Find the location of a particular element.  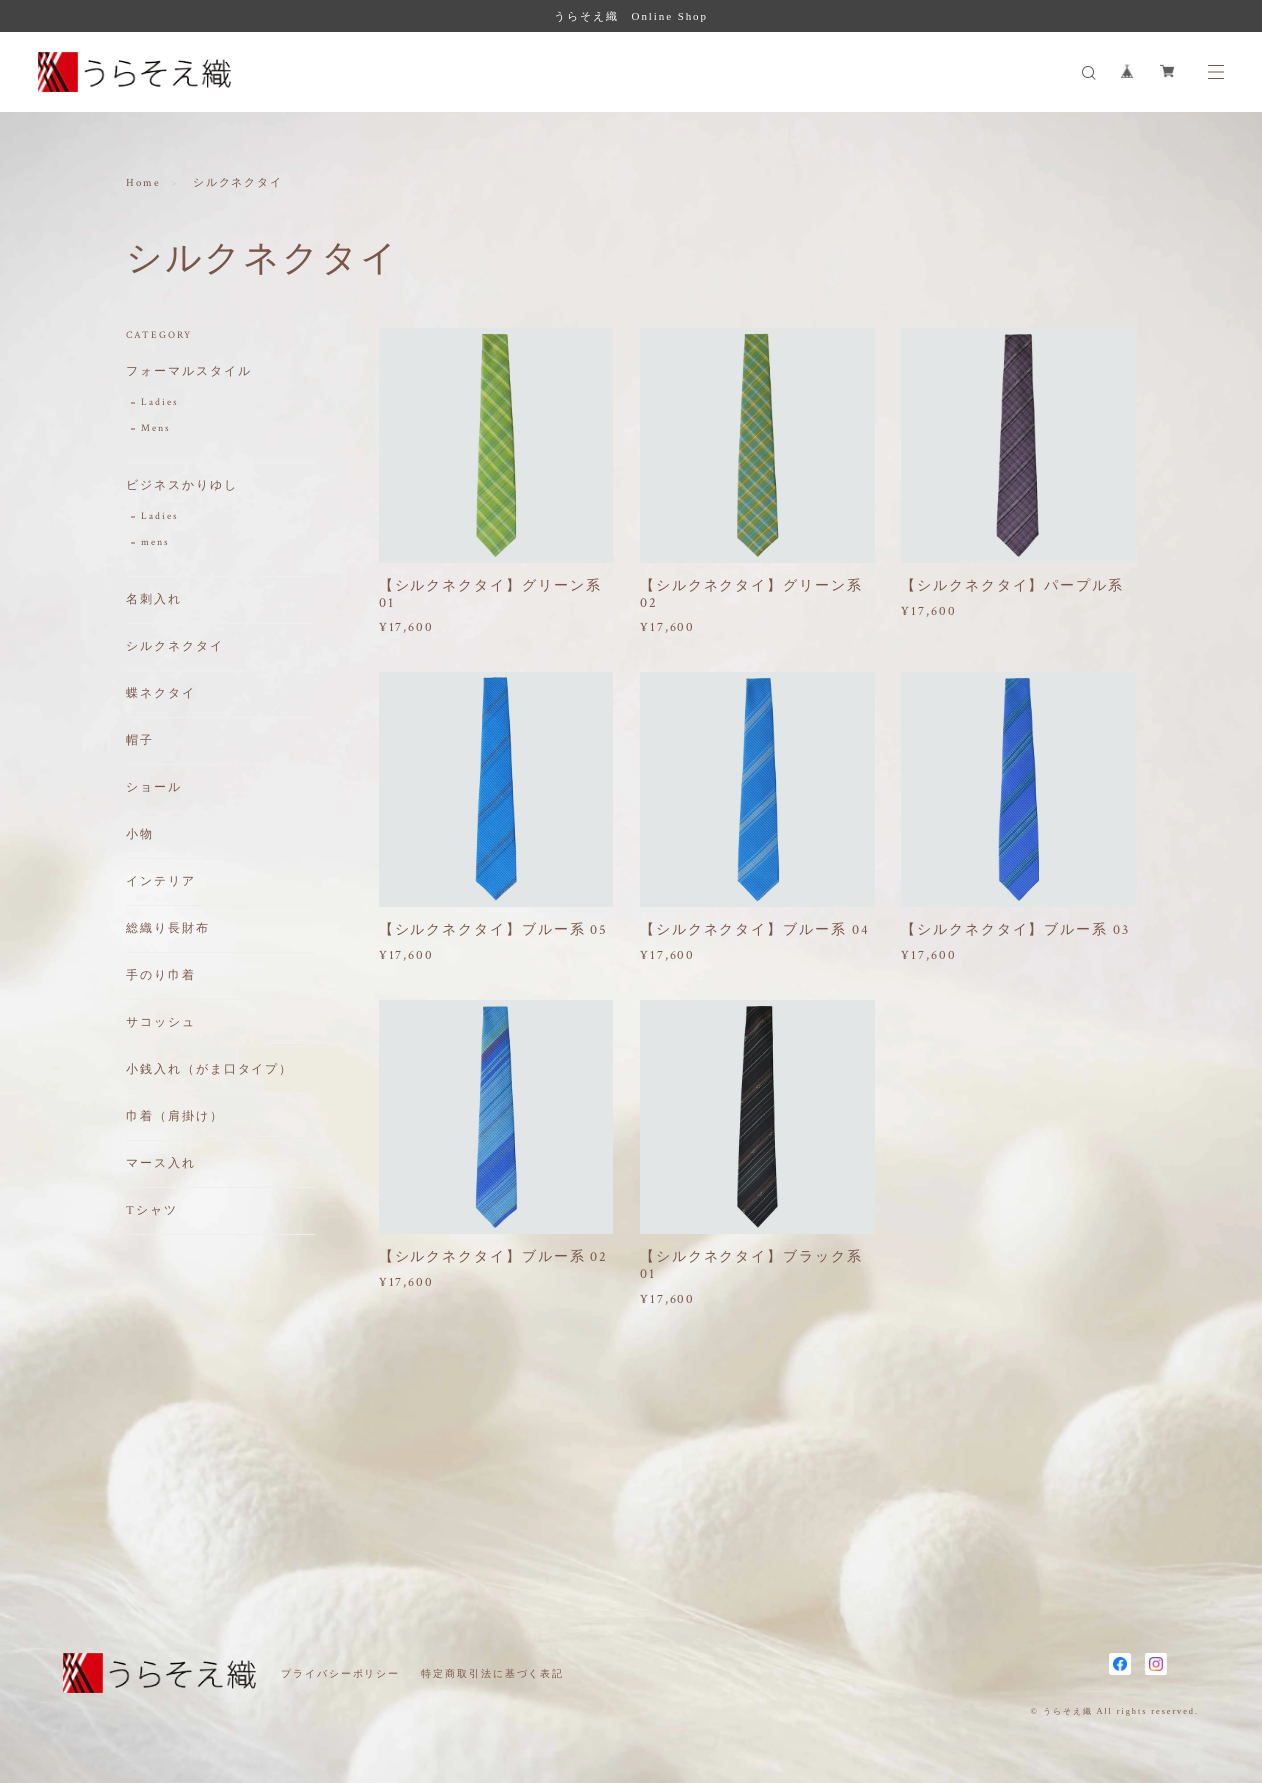

手のり巾着 is located at coordinates (161, 976).